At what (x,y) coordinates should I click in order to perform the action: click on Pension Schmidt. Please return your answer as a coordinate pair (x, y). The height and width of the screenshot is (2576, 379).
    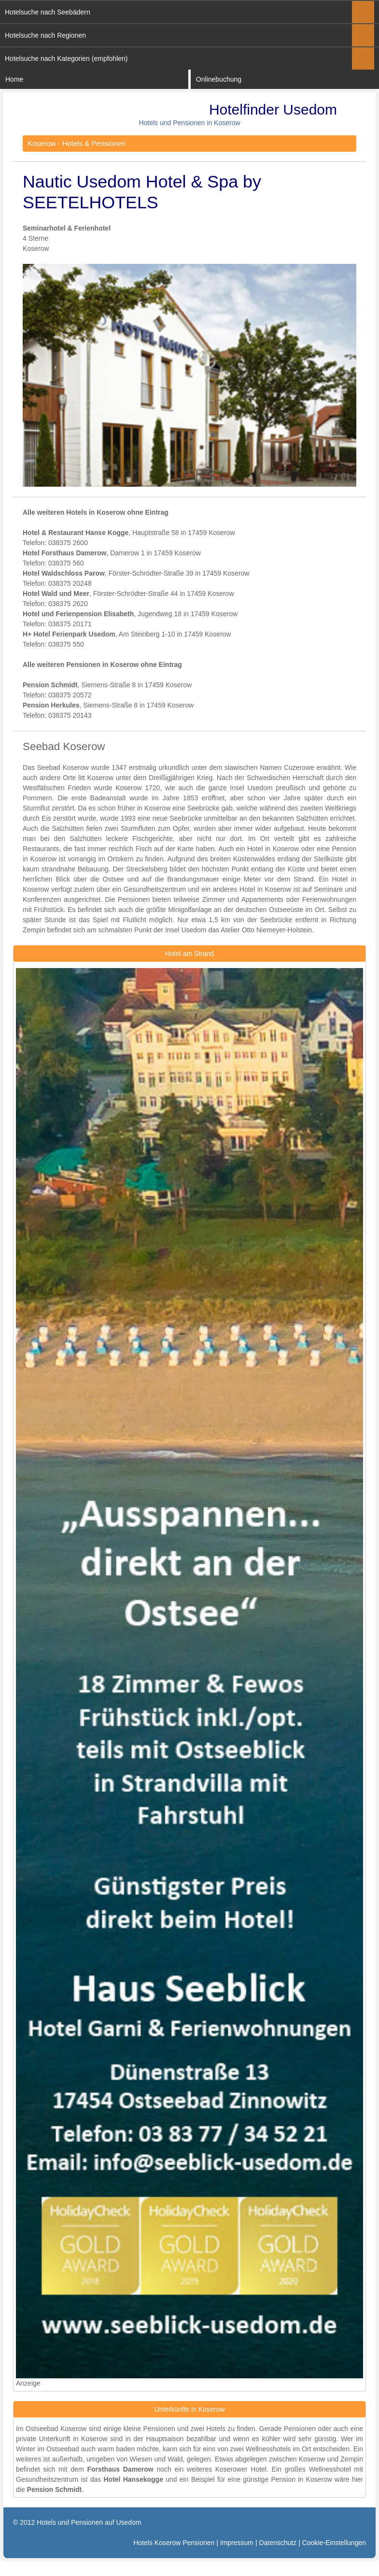
    Looking at the image, I should click on (54, 2489).